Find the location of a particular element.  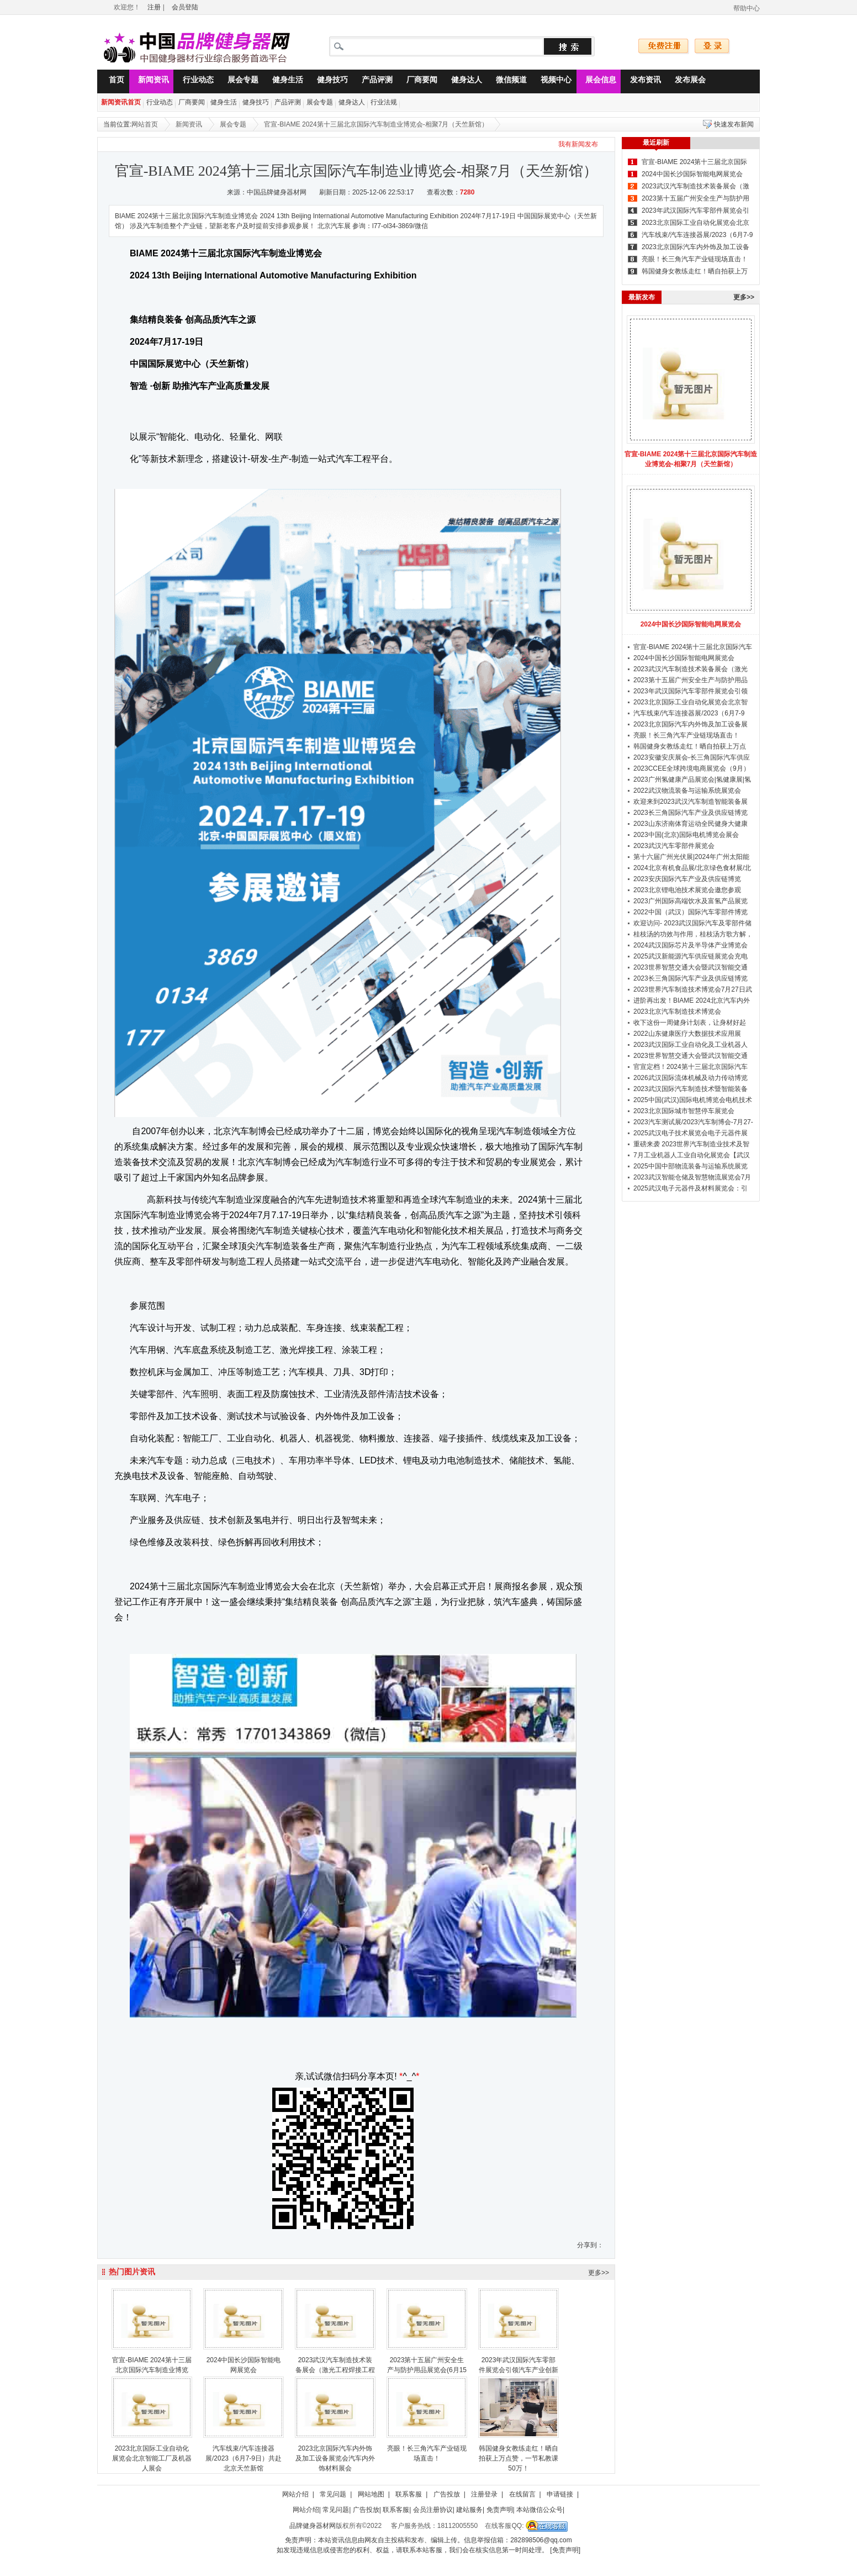

广告投放 is located at coordinates (446, 2494).